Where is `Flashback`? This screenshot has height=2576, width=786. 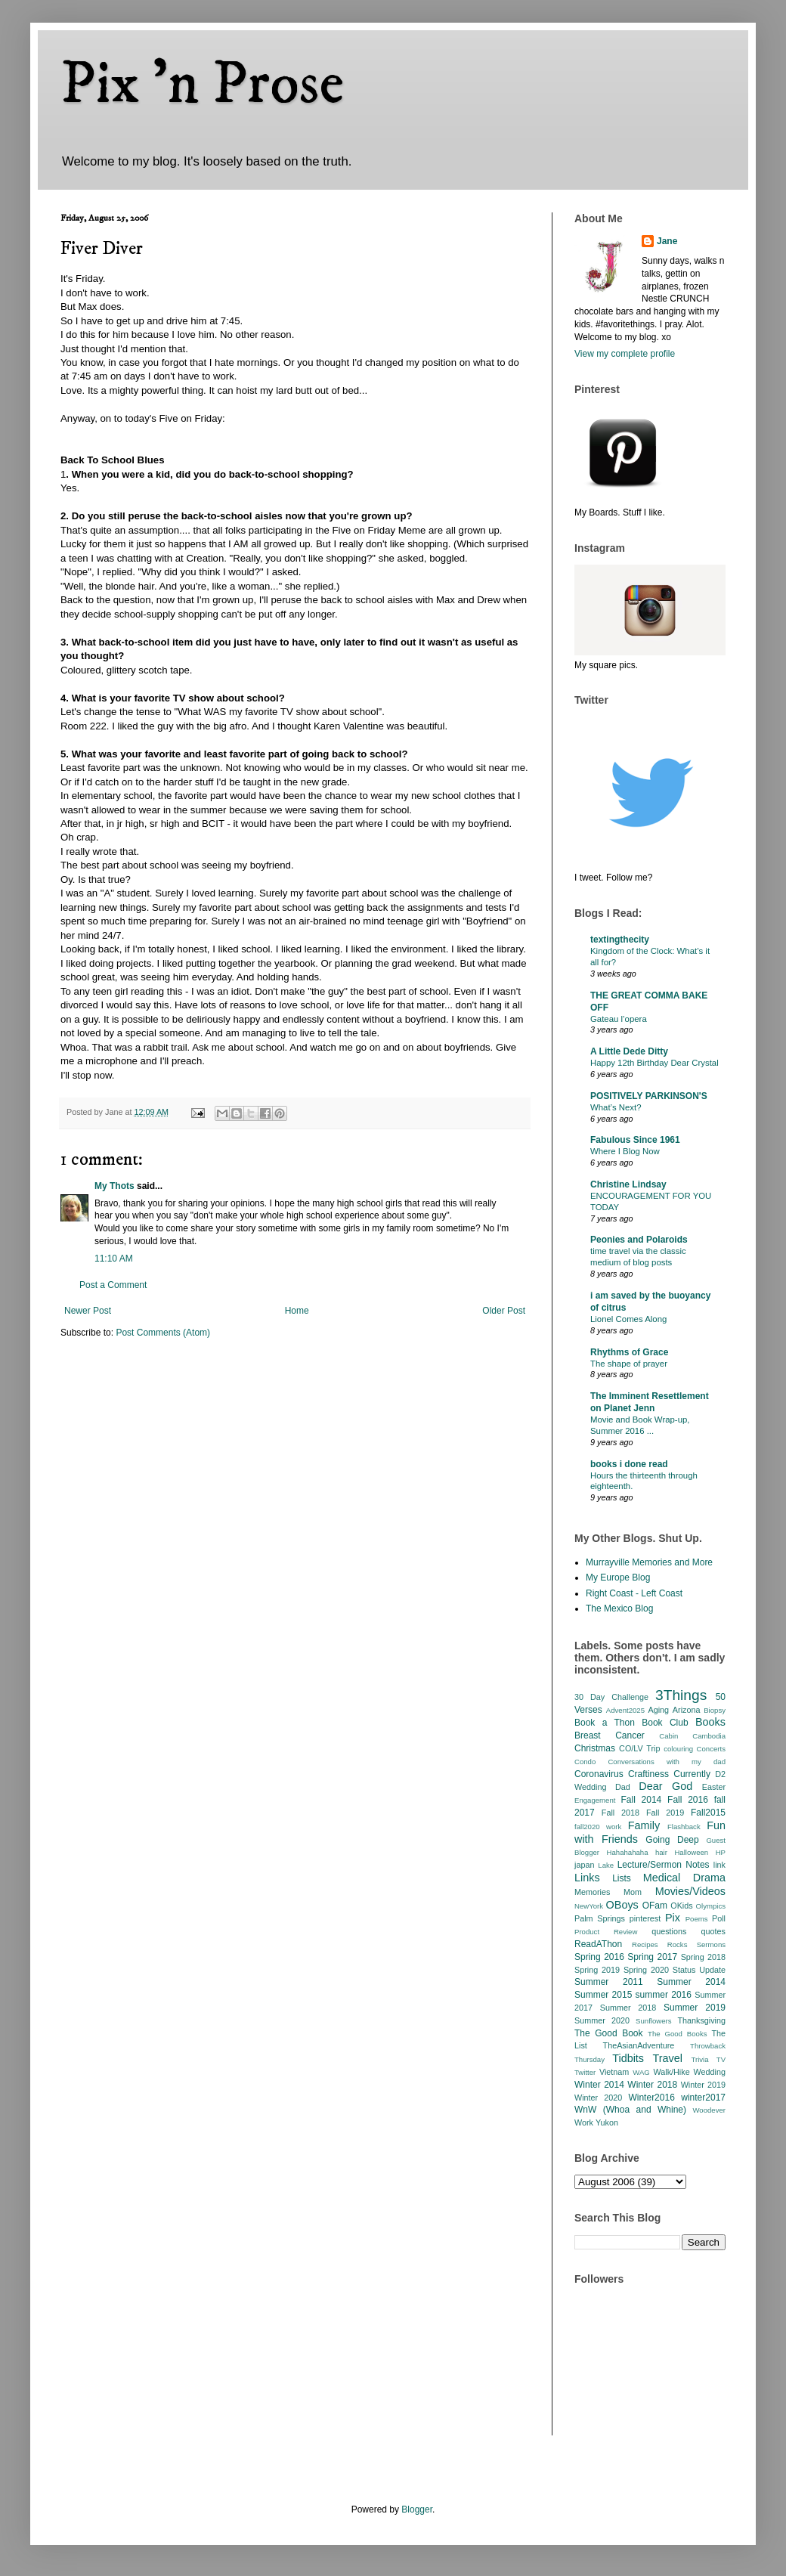
Flashback is located at coordinates (684, 1826).